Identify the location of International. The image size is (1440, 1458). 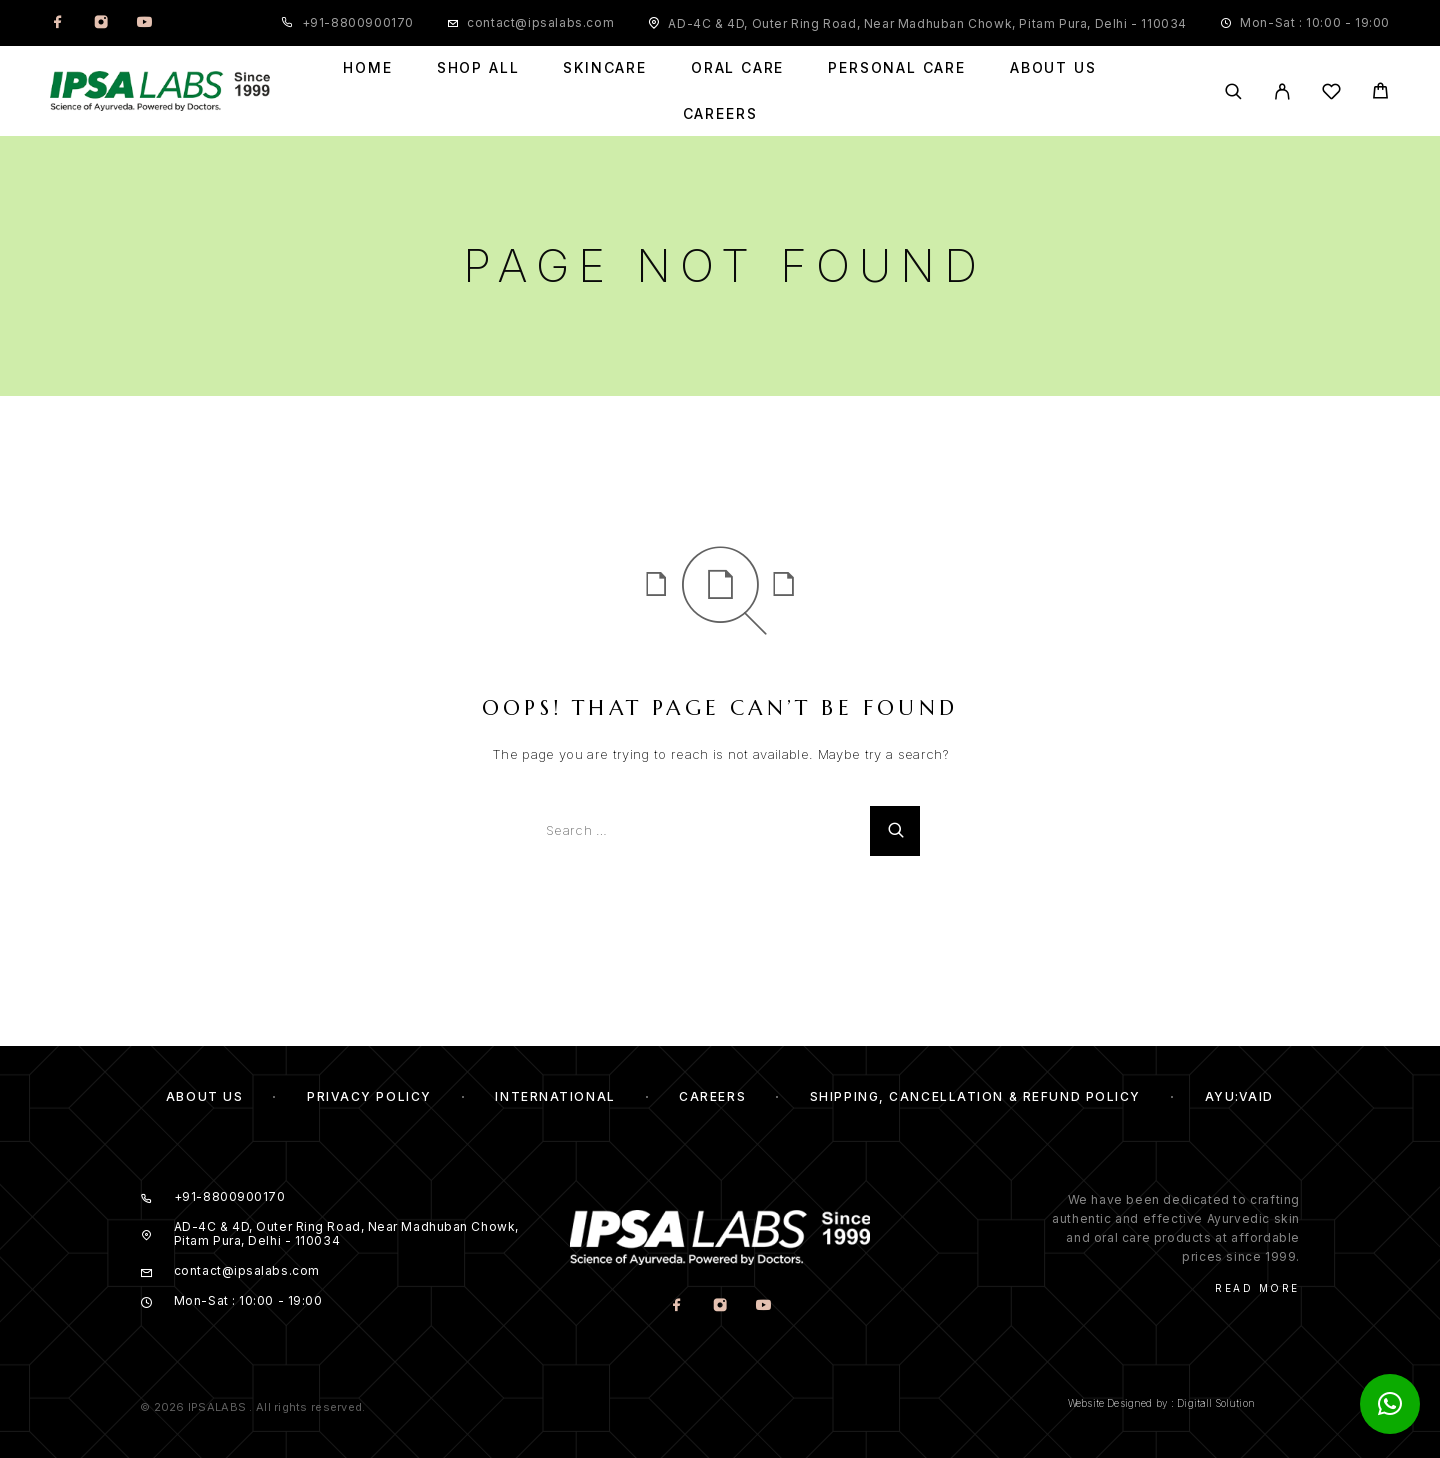
(555, 1096).